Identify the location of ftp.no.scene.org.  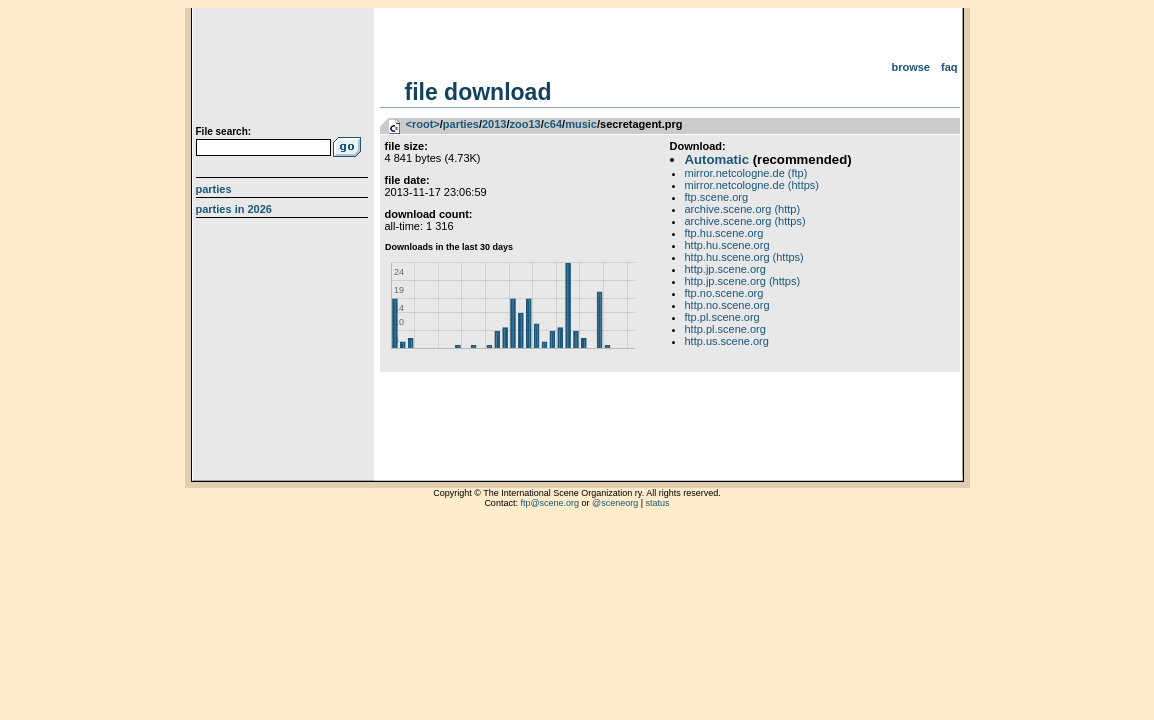
(724, 293).